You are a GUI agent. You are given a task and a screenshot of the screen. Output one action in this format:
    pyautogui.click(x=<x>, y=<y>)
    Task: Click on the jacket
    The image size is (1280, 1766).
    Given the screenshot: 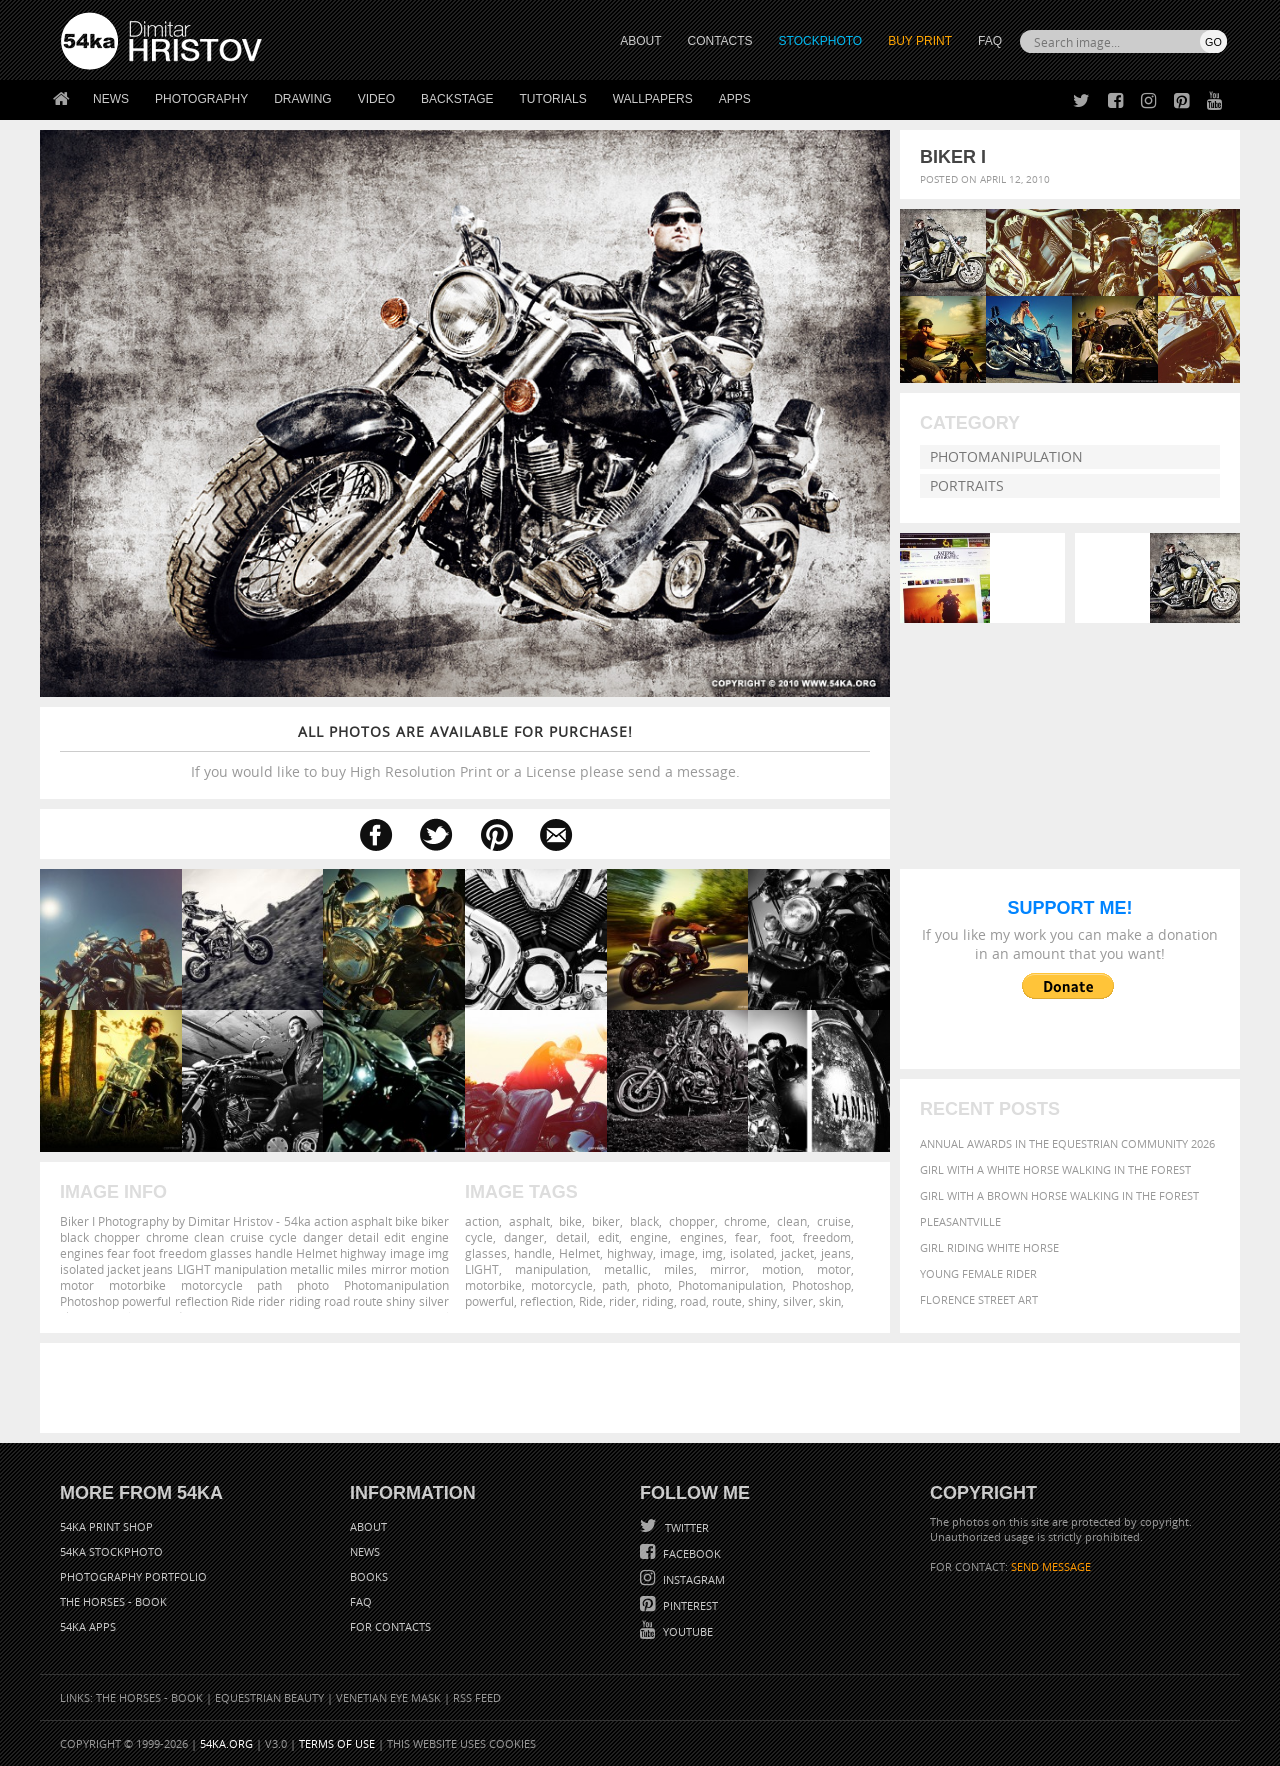 What is the action you would take?
    pyautogui.click(x=797, y=1253)
    